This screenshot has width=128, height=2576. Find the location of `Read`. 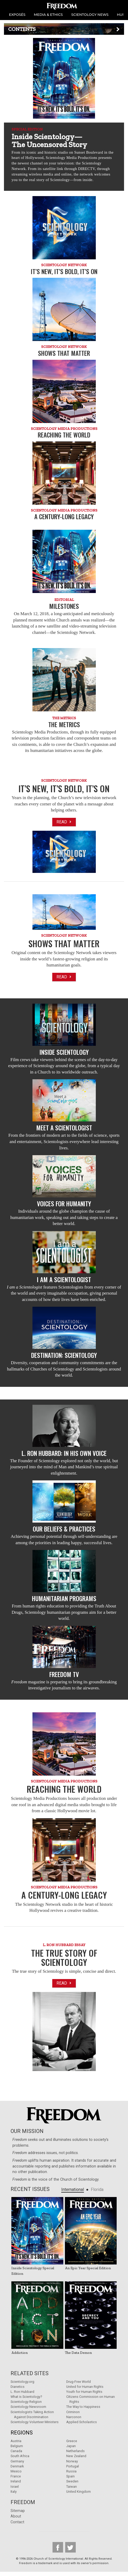

Read is located at coordinates (64, 821).